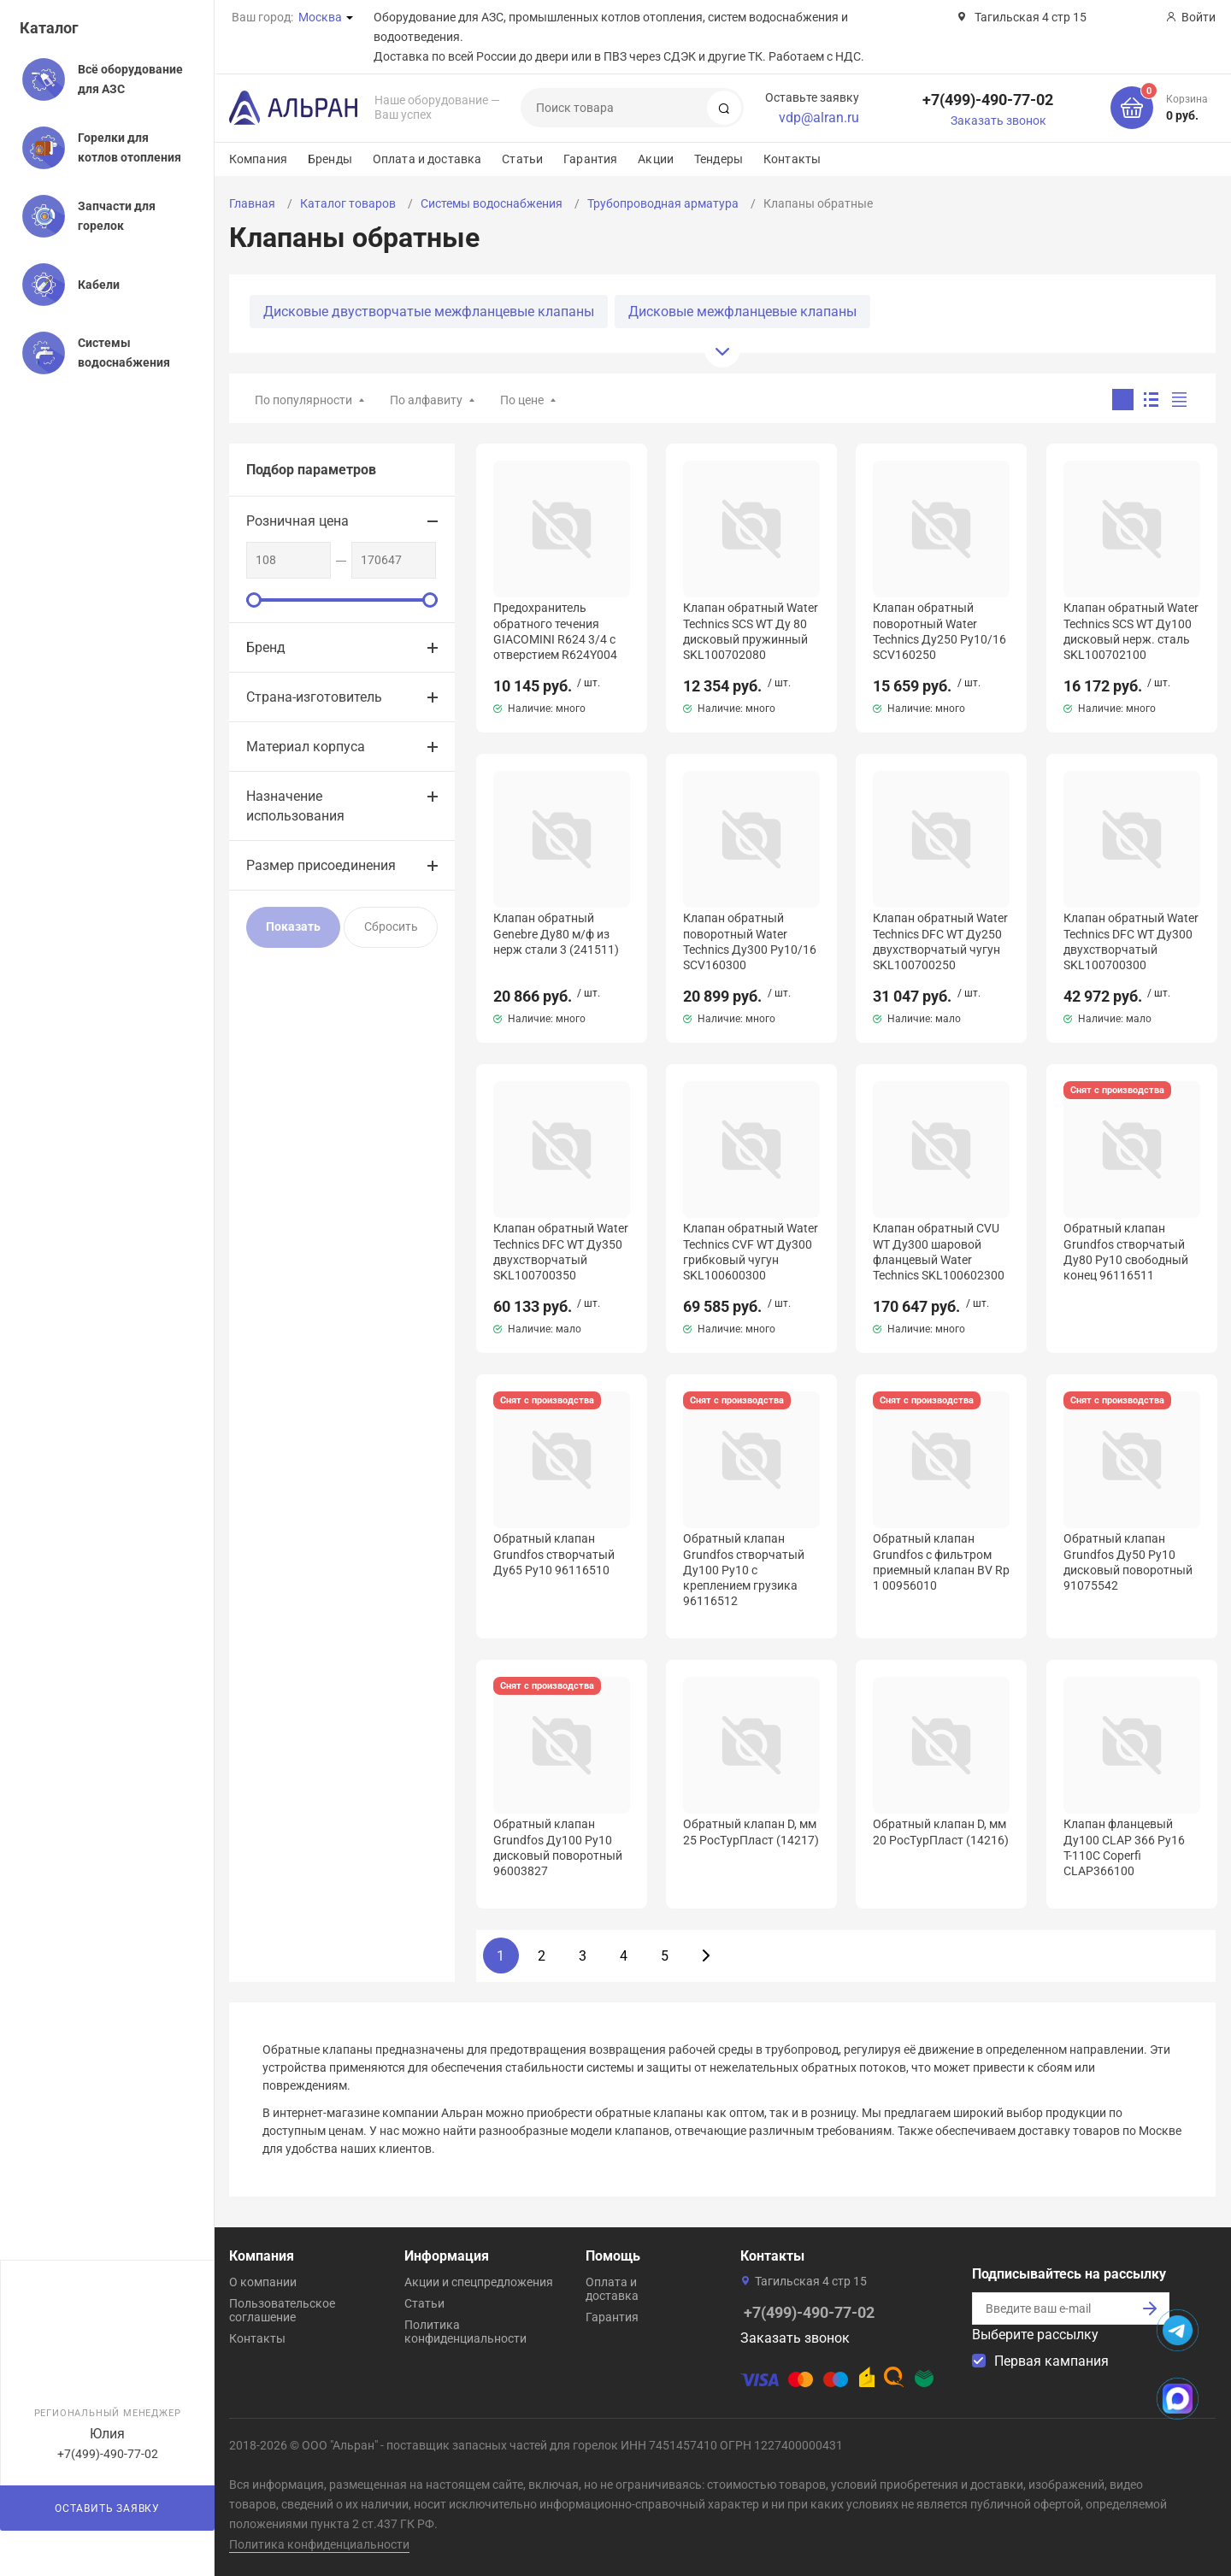 This screenshot has height=2576, width=1231. Describe the element at coordinates (303, 400) in the screenshot. I see `По популярности` at that location.